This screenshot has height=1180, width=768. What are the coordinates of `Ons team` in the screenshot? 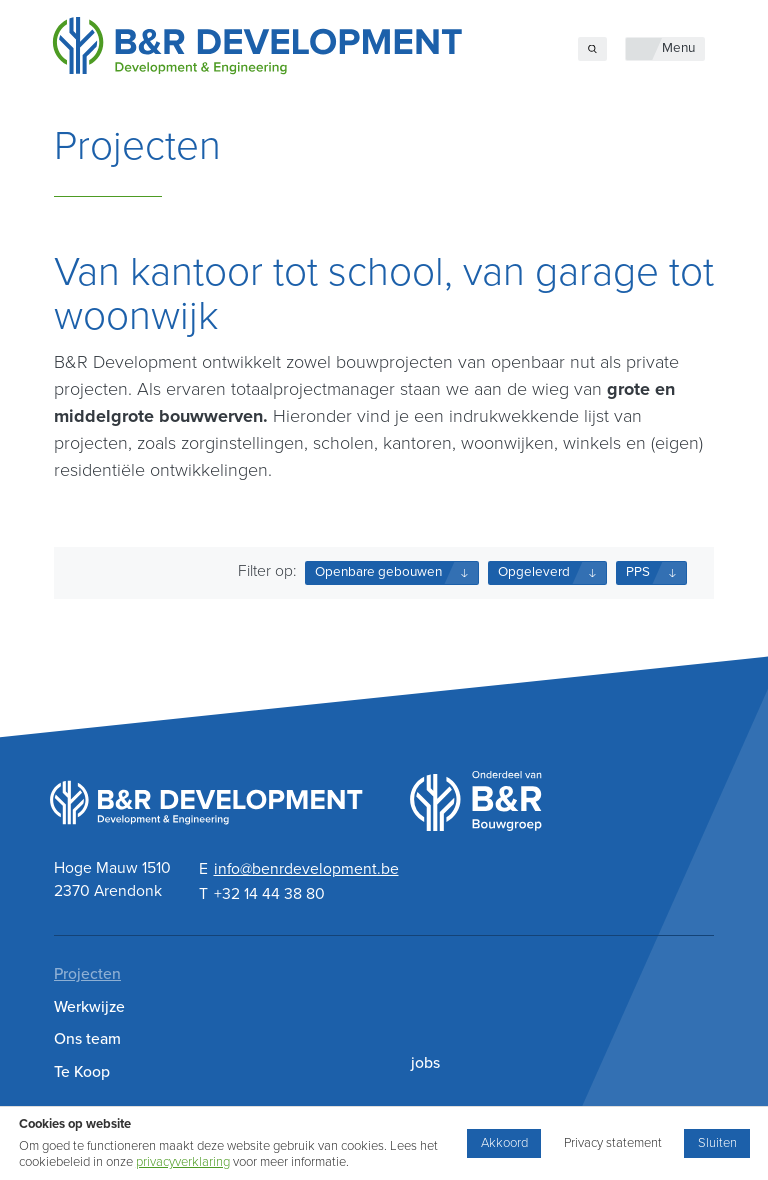 It's located at (87, 1039).